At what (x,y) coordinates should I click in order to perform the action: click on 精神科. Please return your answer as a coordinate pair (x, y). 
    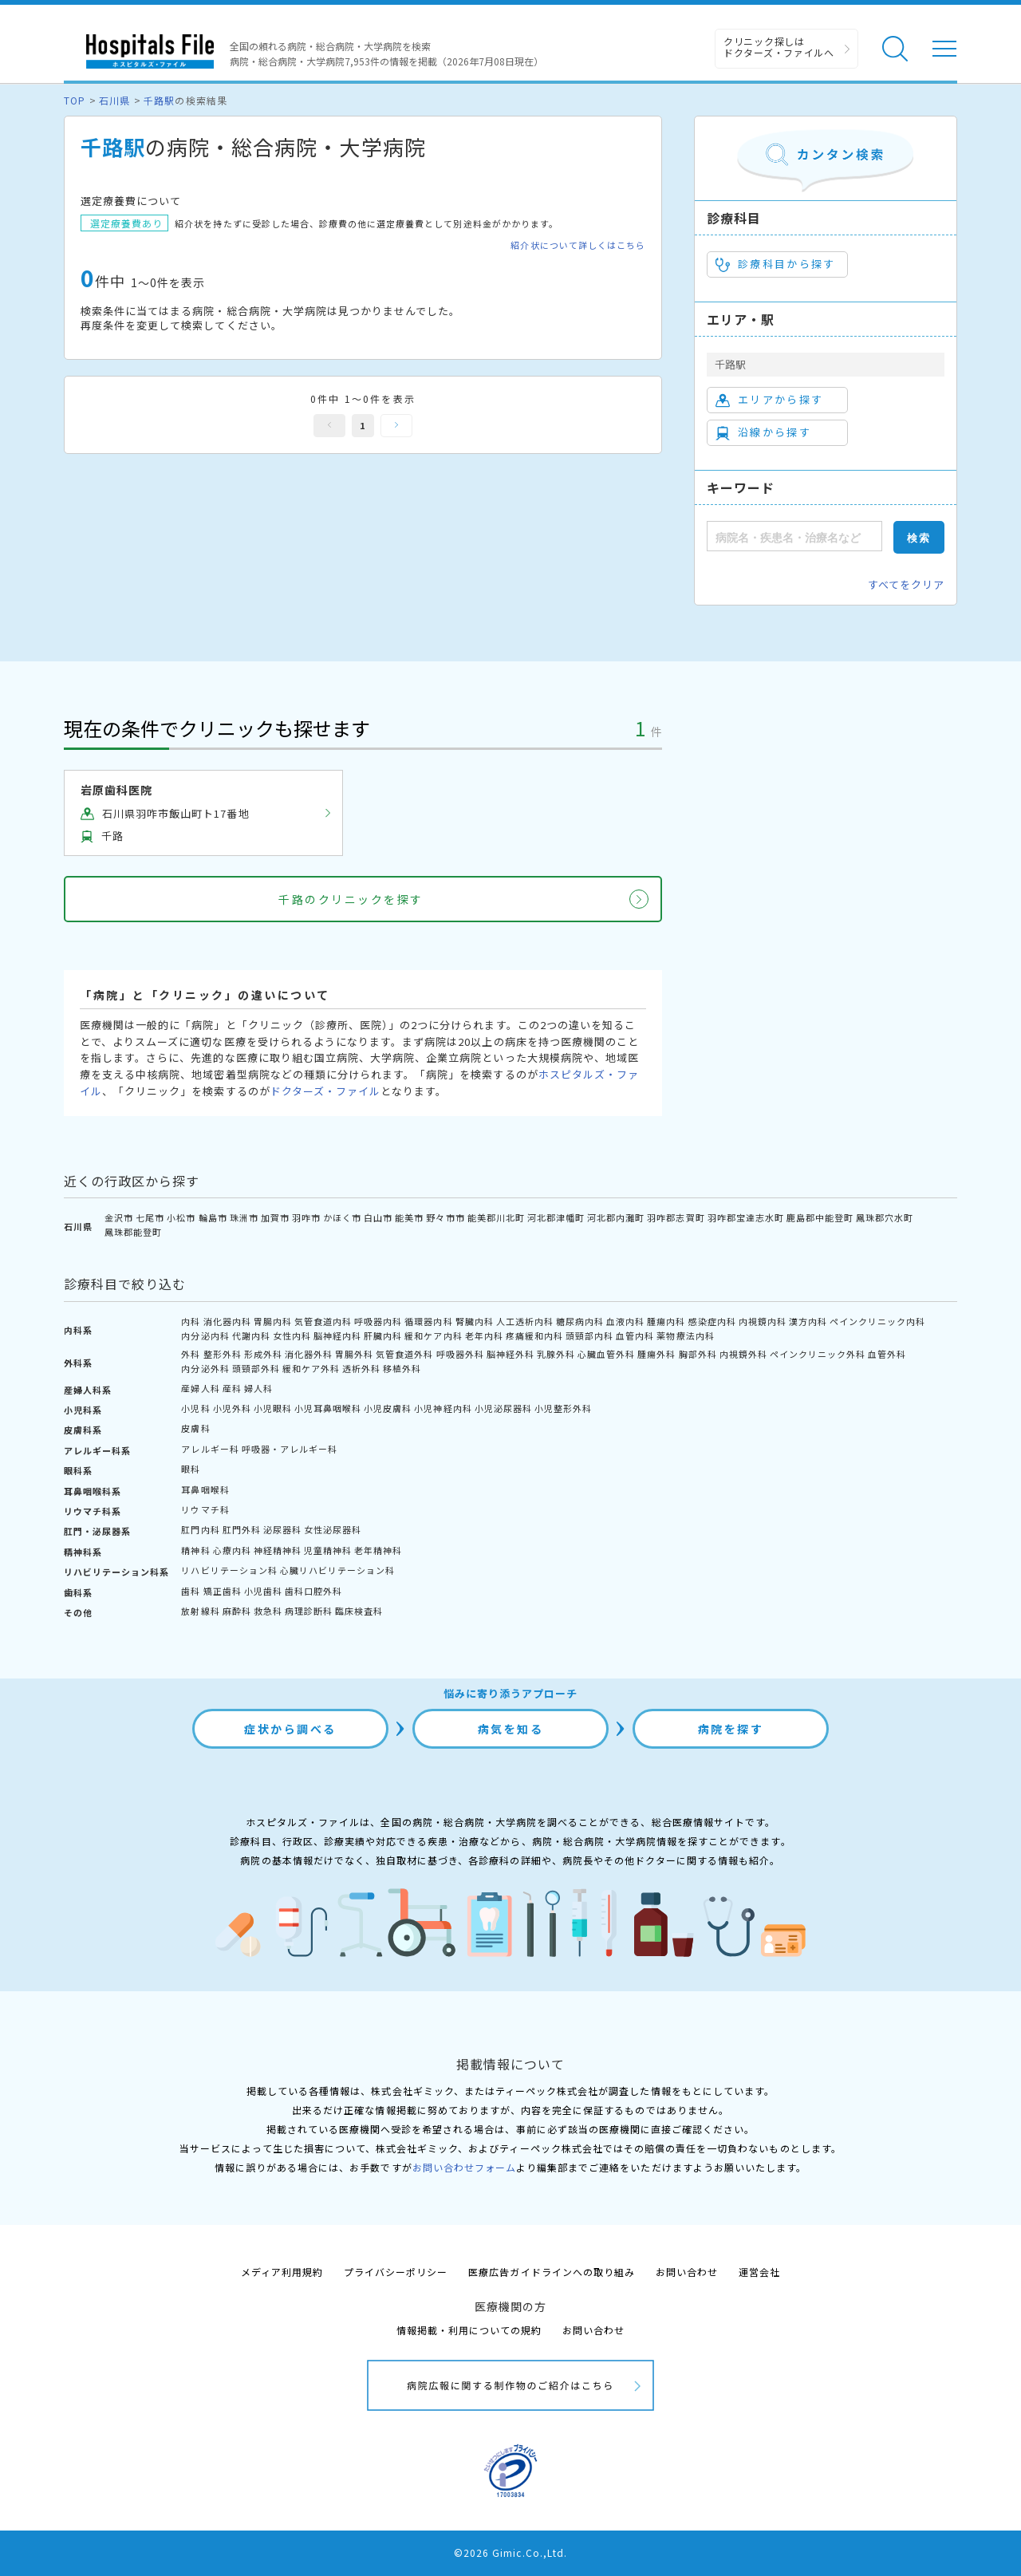
    Looking at the image, I should click on (195, 1550).